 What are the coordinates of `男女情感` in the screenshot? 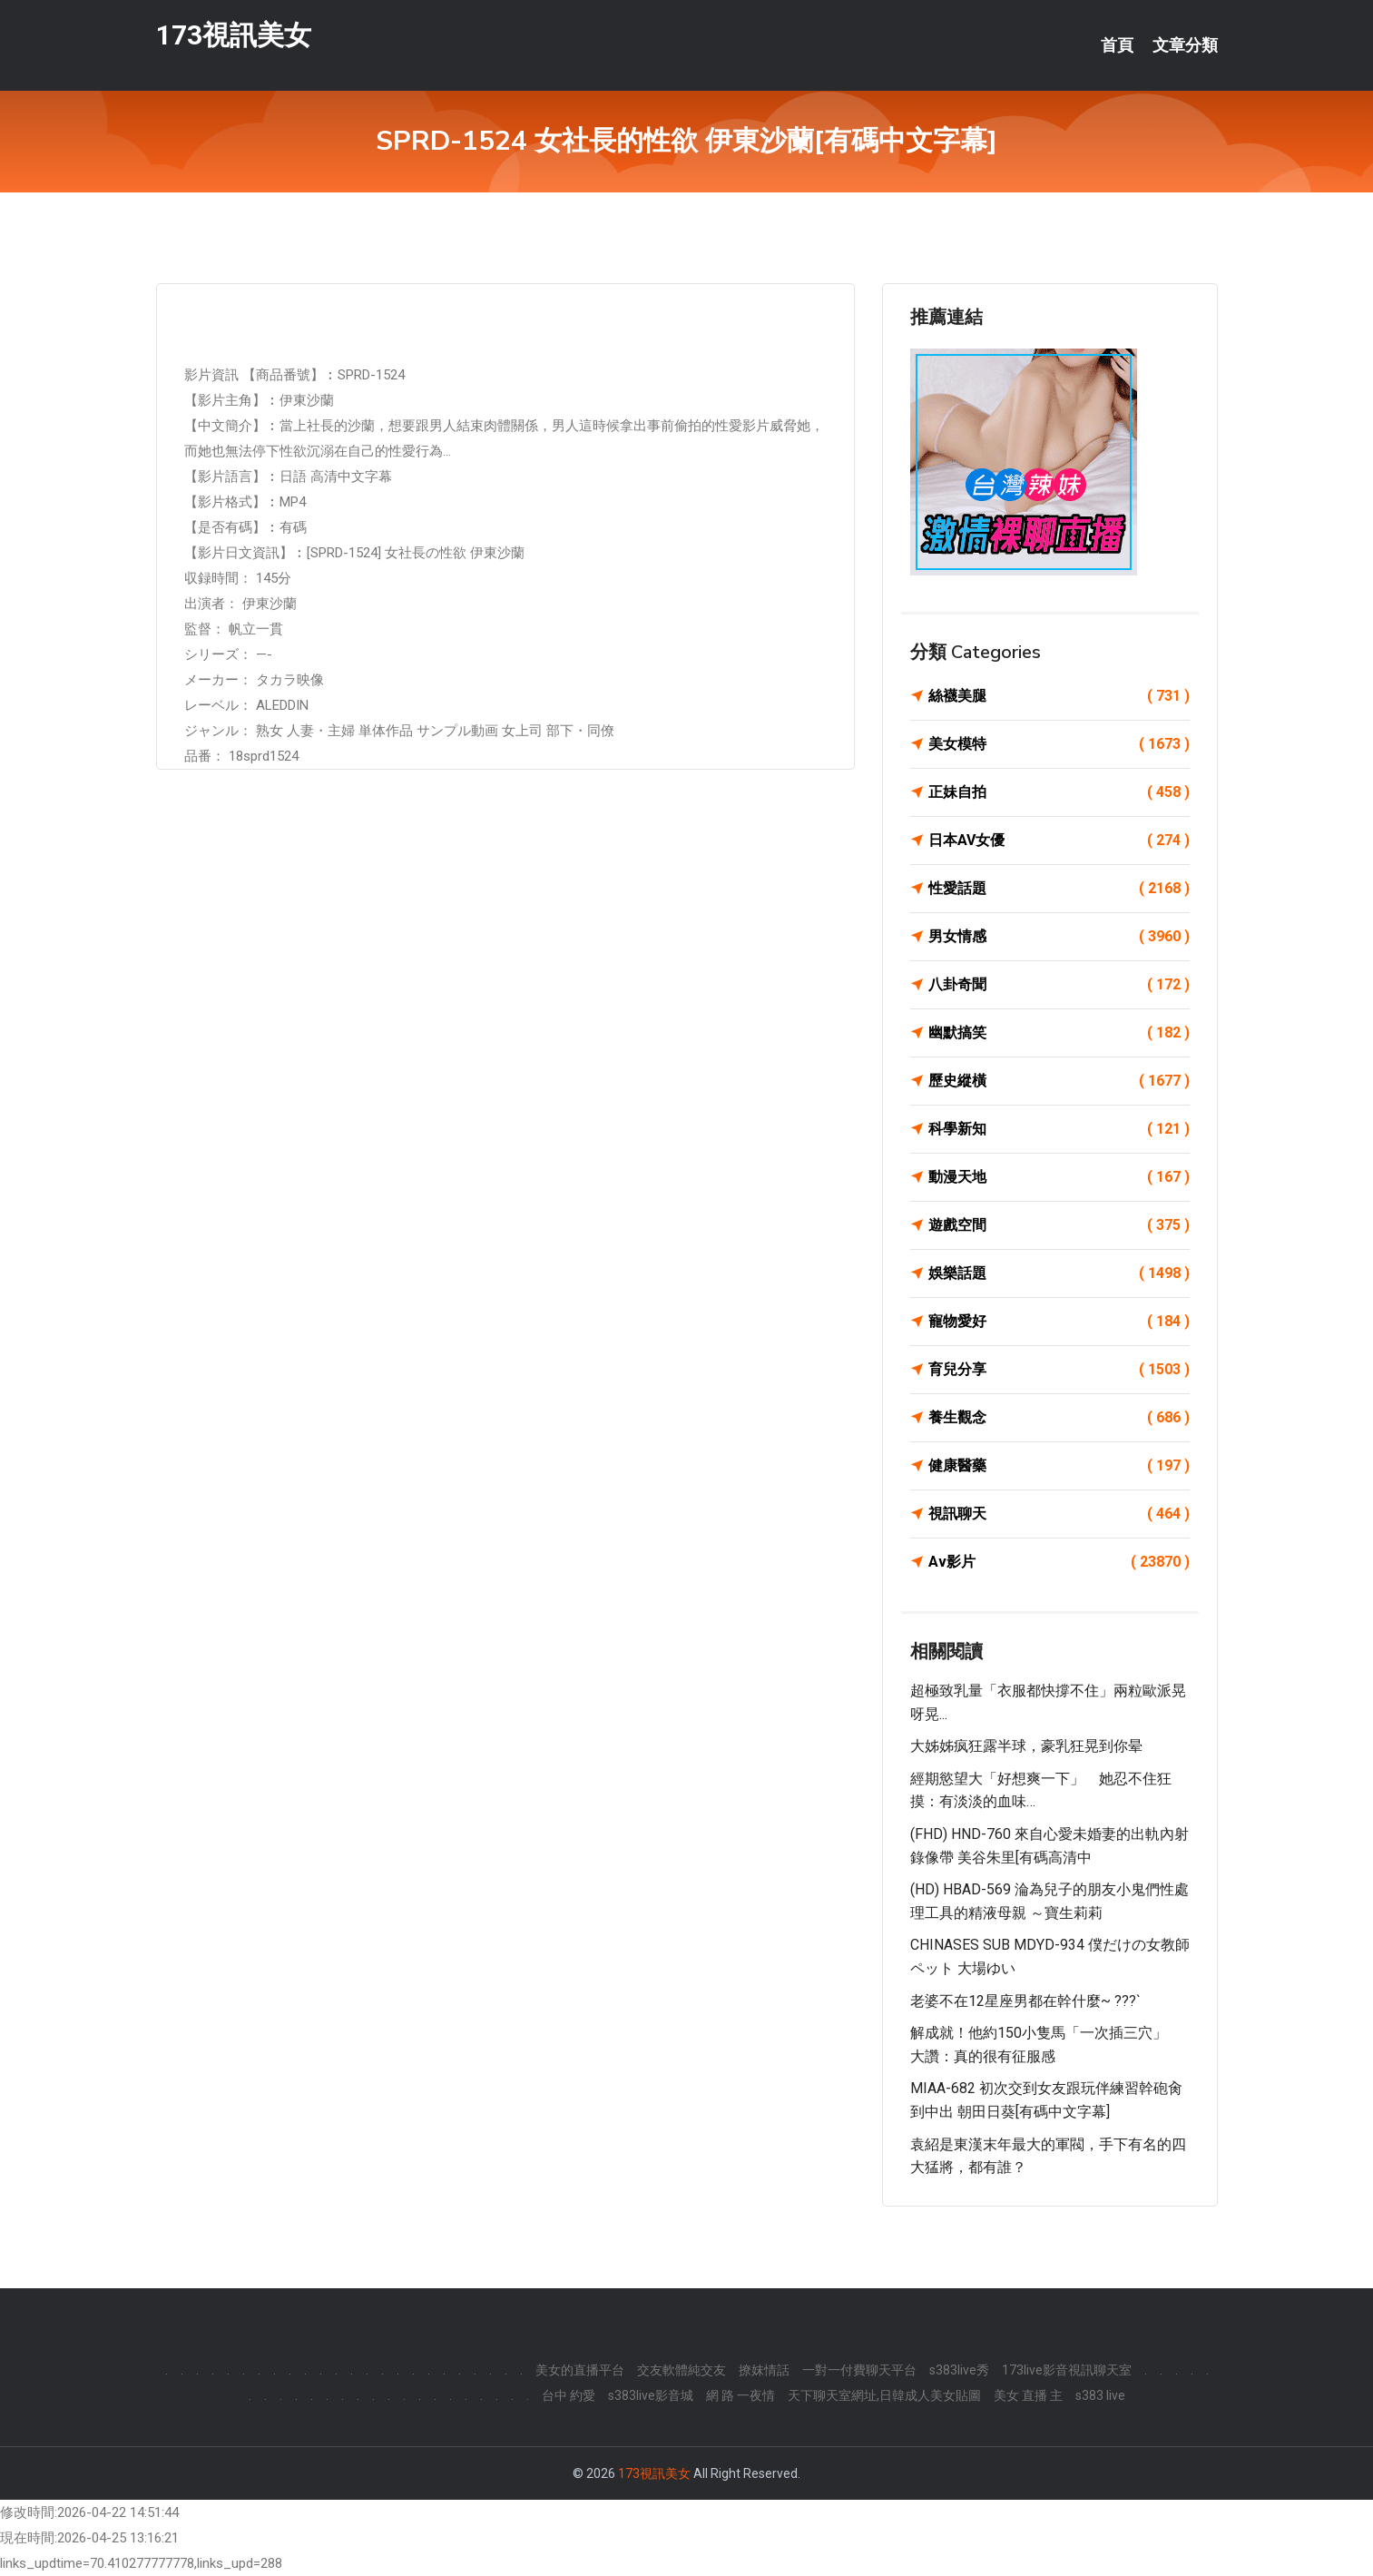 It's located at (1059, 936).